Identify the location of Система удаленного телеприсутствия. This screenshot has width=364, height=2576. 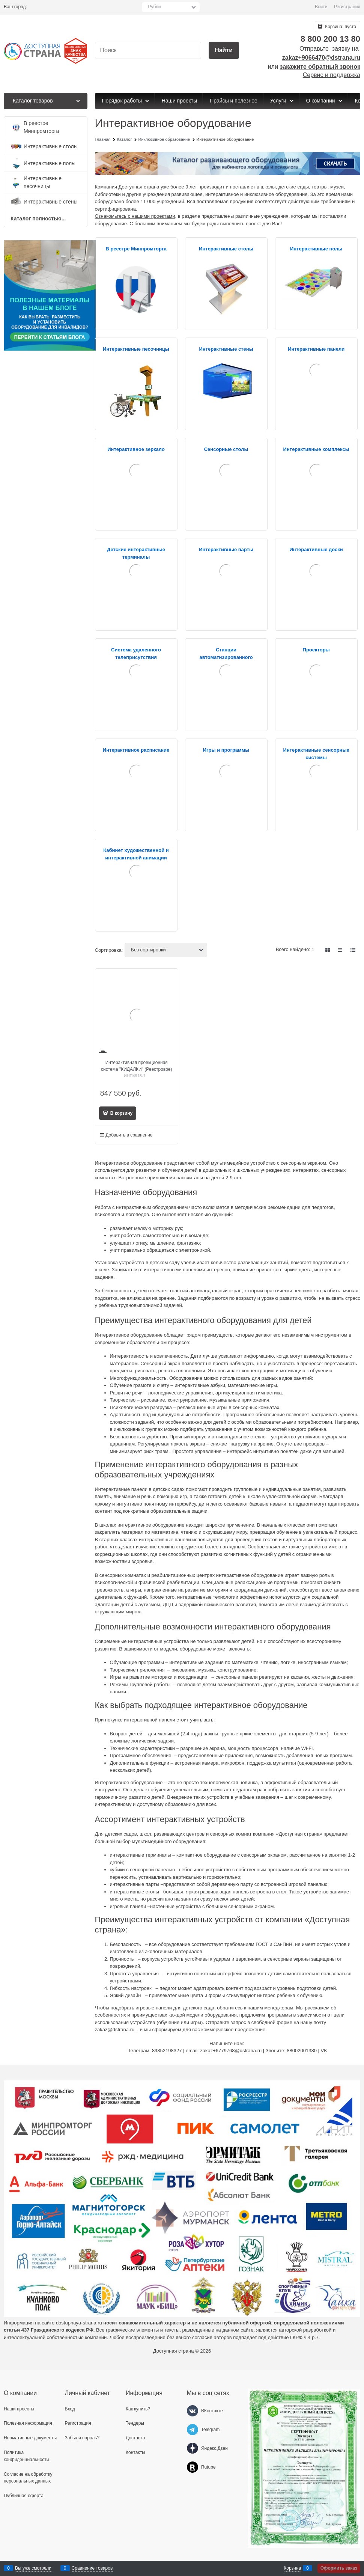
(136, 653).